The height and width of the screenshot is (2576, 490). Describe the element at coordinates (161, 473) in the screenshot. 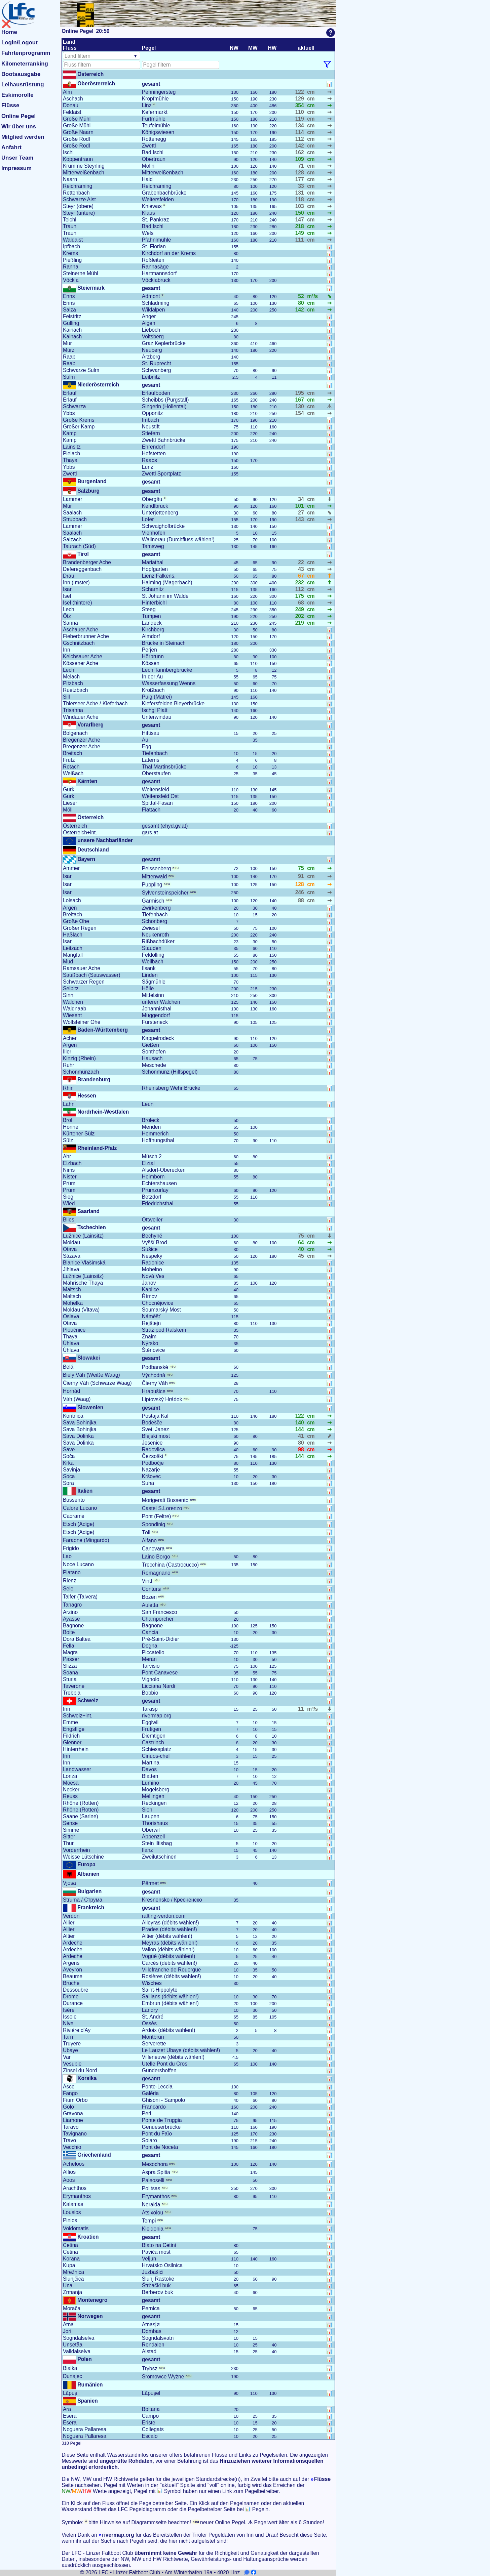

I see `Zwettl Sportplatz` at that location.